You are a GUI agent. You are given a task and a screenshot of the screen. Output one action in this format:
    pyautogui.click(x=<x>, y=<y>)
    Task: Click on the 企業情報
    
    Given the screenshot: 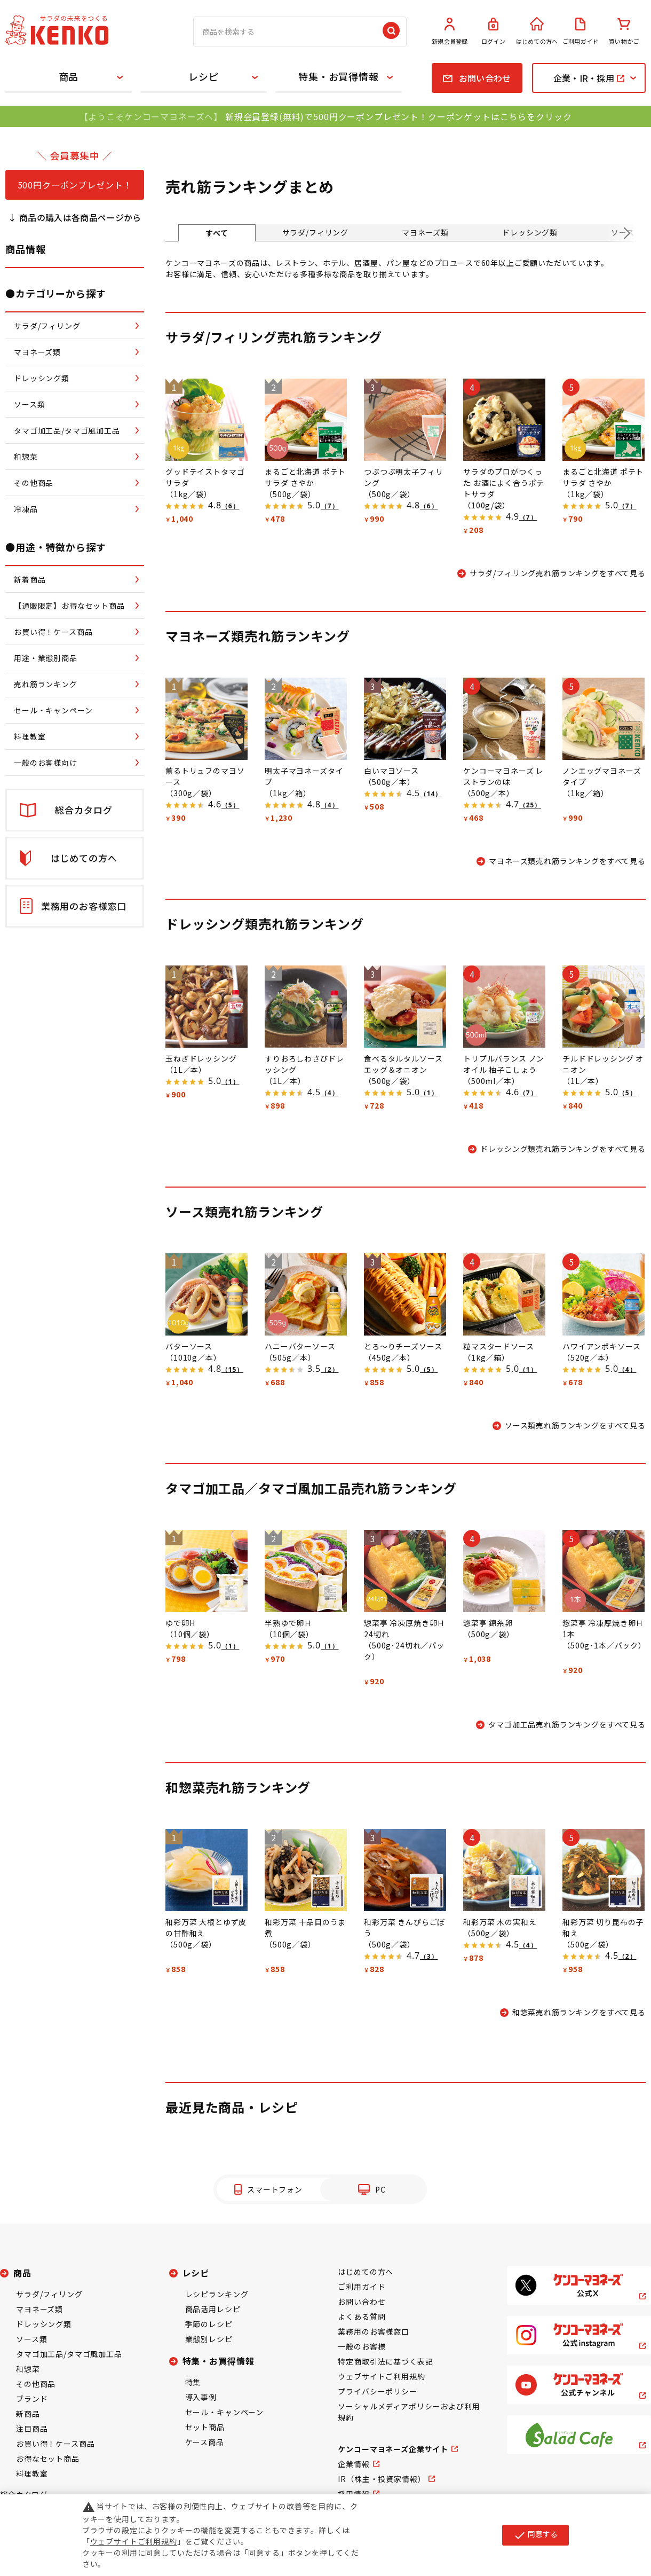 What is the action you would take?
    pyautogui.click(x=353, y=2464)
    